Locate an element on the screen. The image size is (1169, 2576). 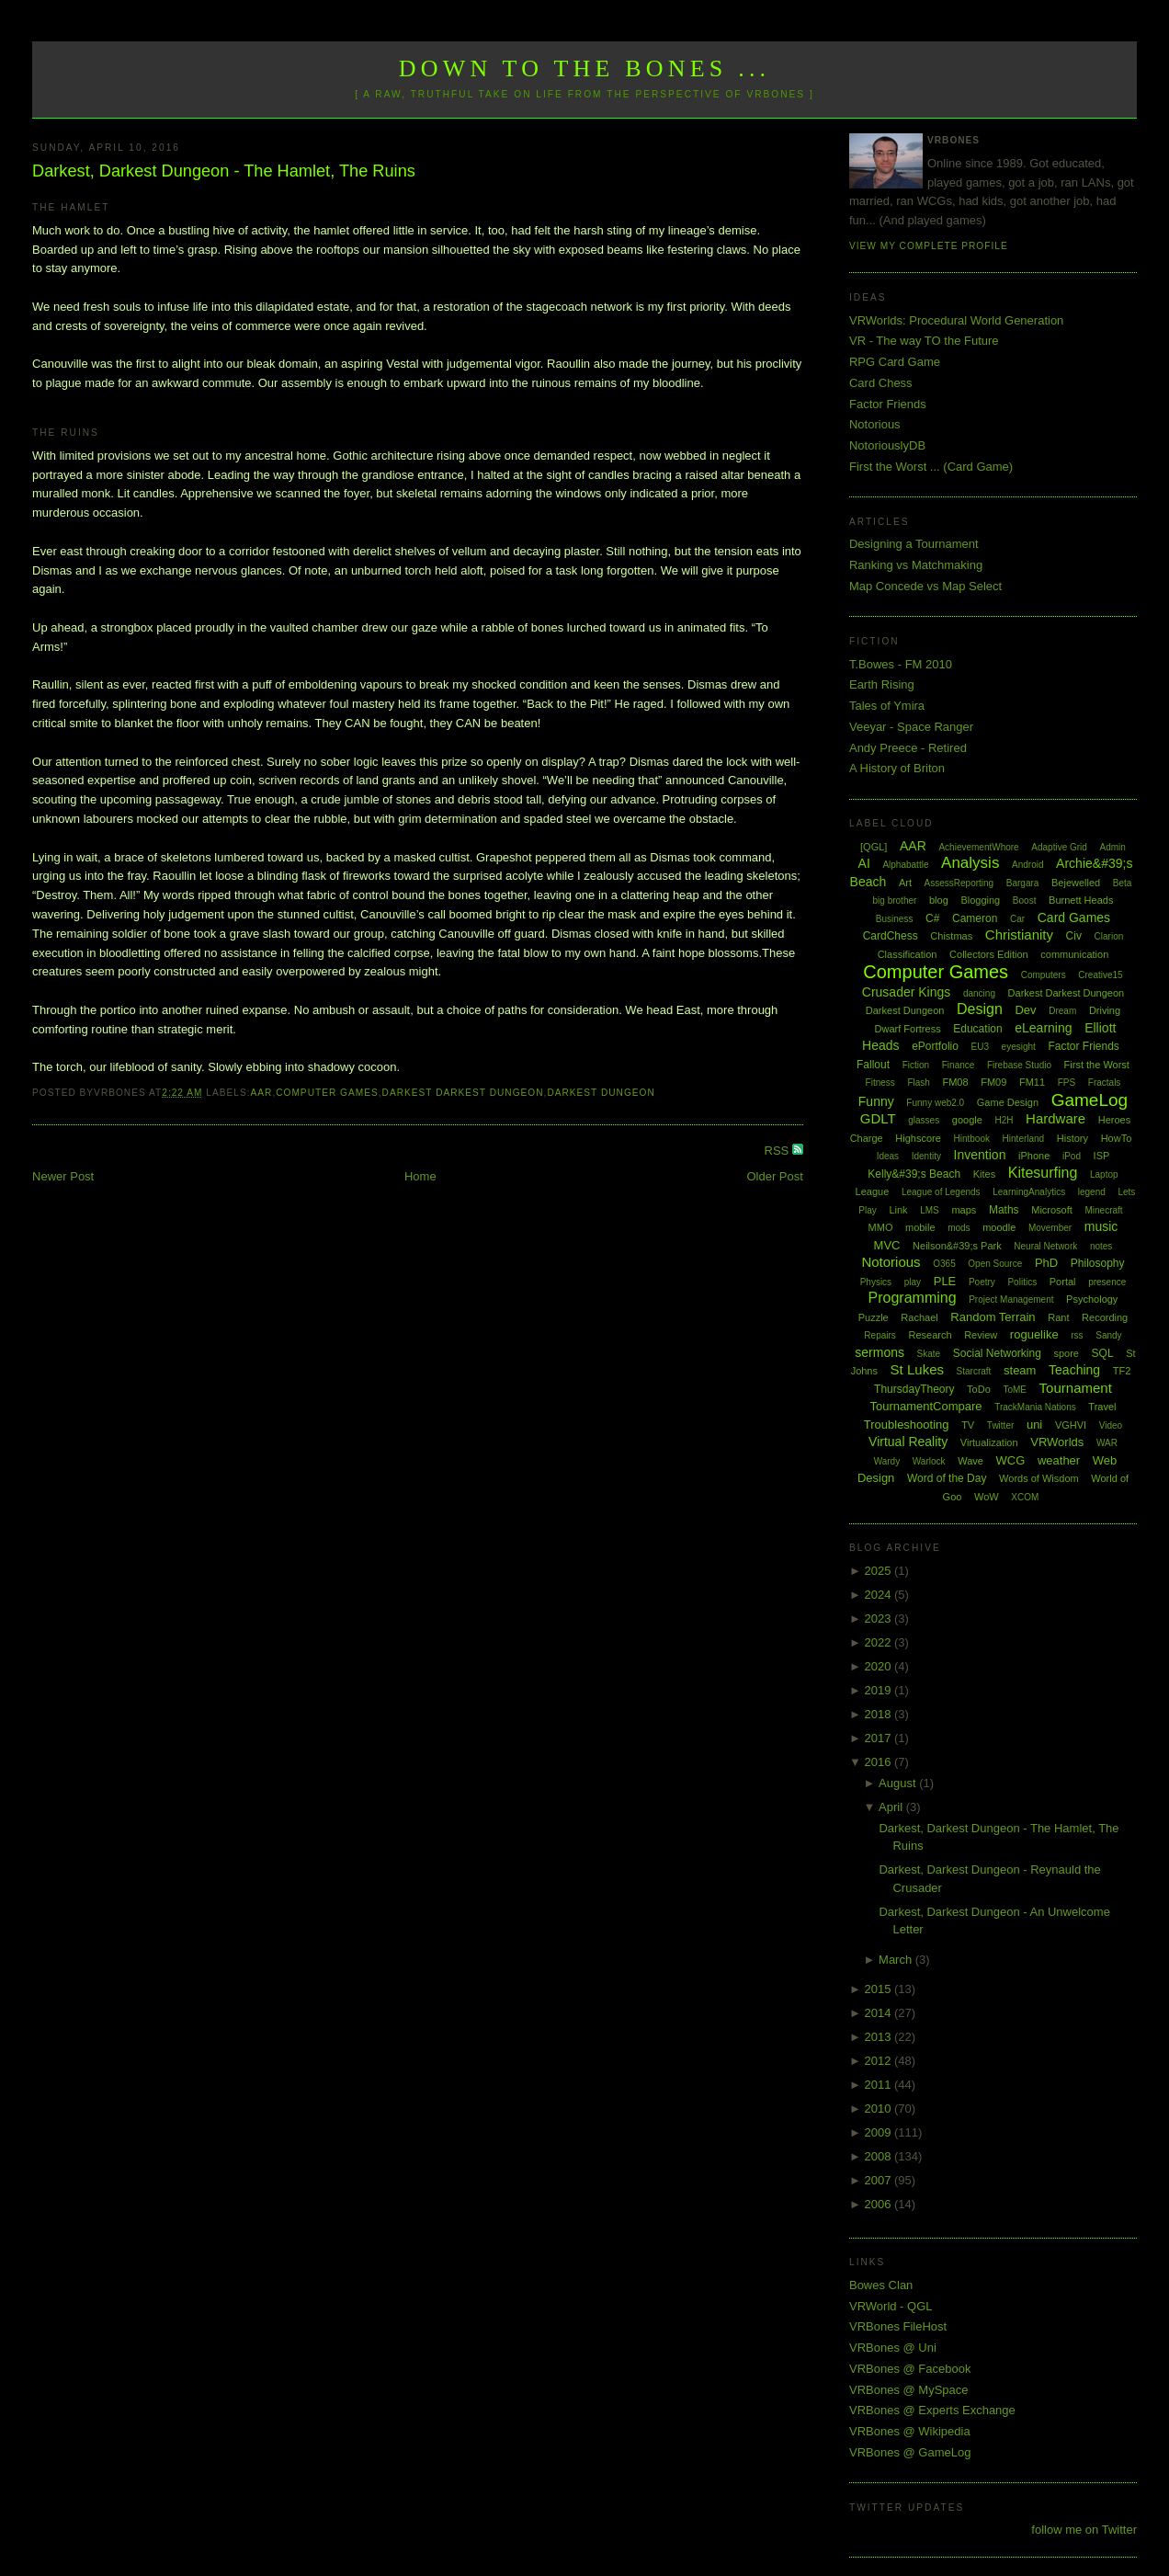
AchievementWhore is located at coordinates (978, 847).